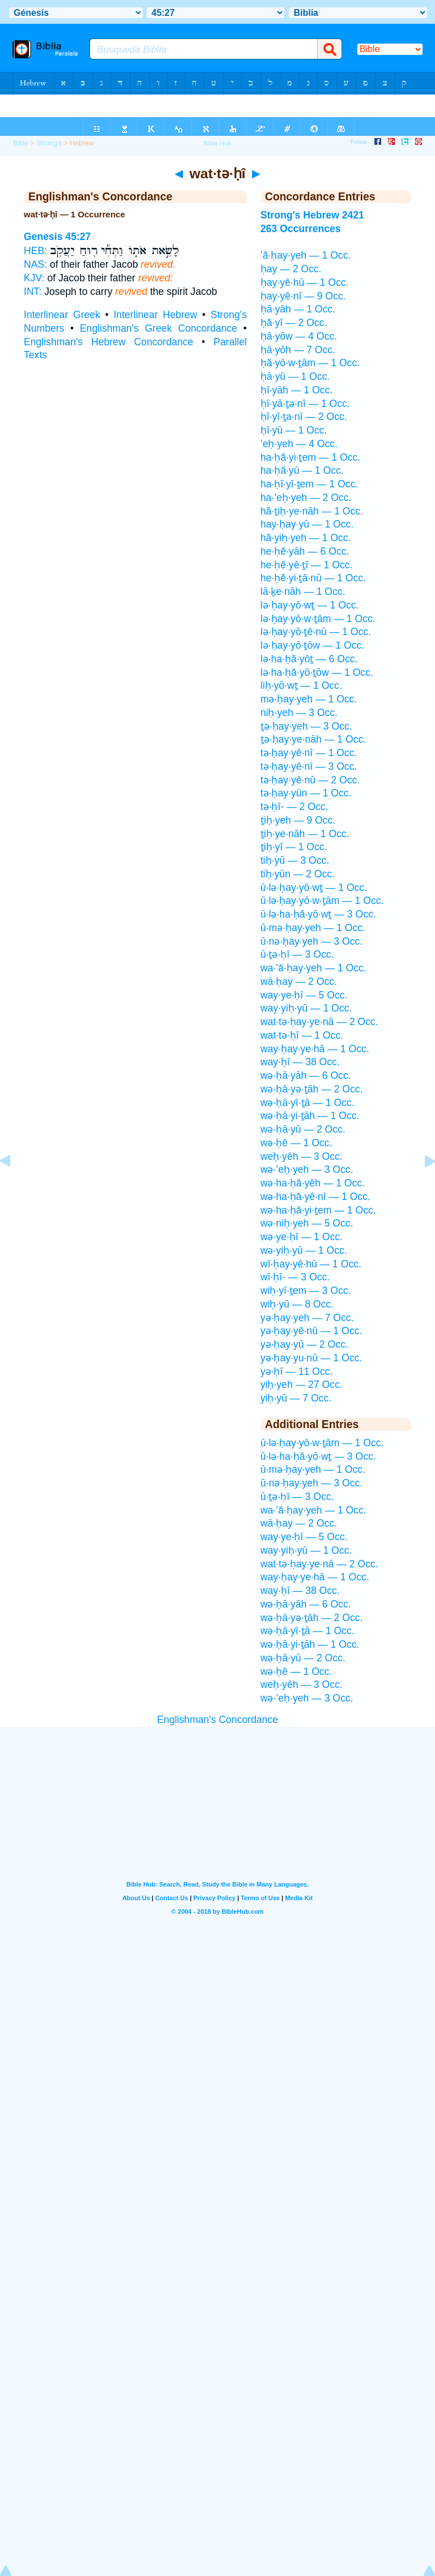  Describe the element at coordinates (306, 793) in the screenshot. I see `tə·ḥay·yūn — 1 Occ.` at that location.